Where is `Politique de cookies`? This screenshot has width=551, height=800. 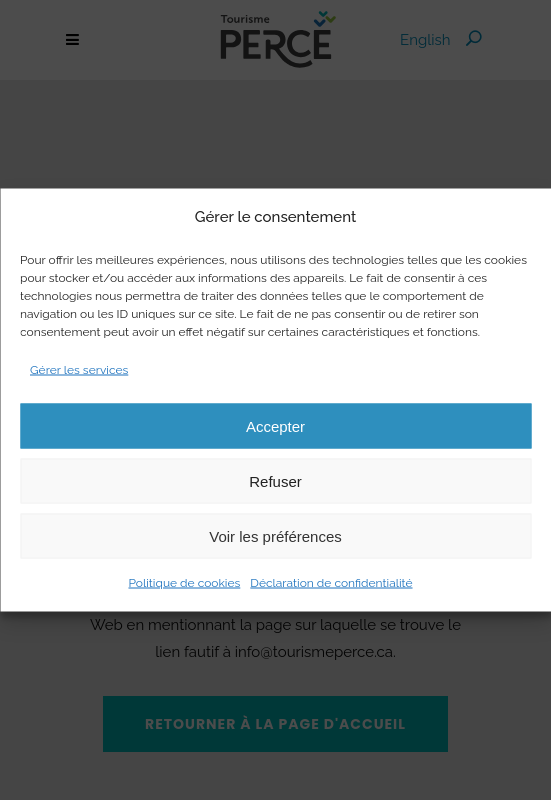 Politique de cookies is located at coordinates (184, 583).